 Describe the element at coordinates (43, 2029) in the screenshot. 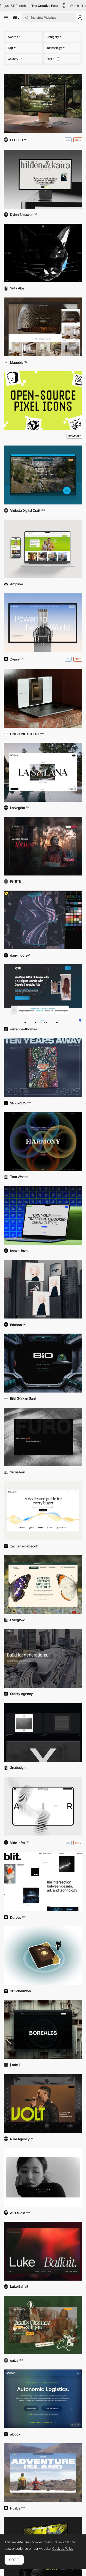

I see `[Borealis]` at that location.